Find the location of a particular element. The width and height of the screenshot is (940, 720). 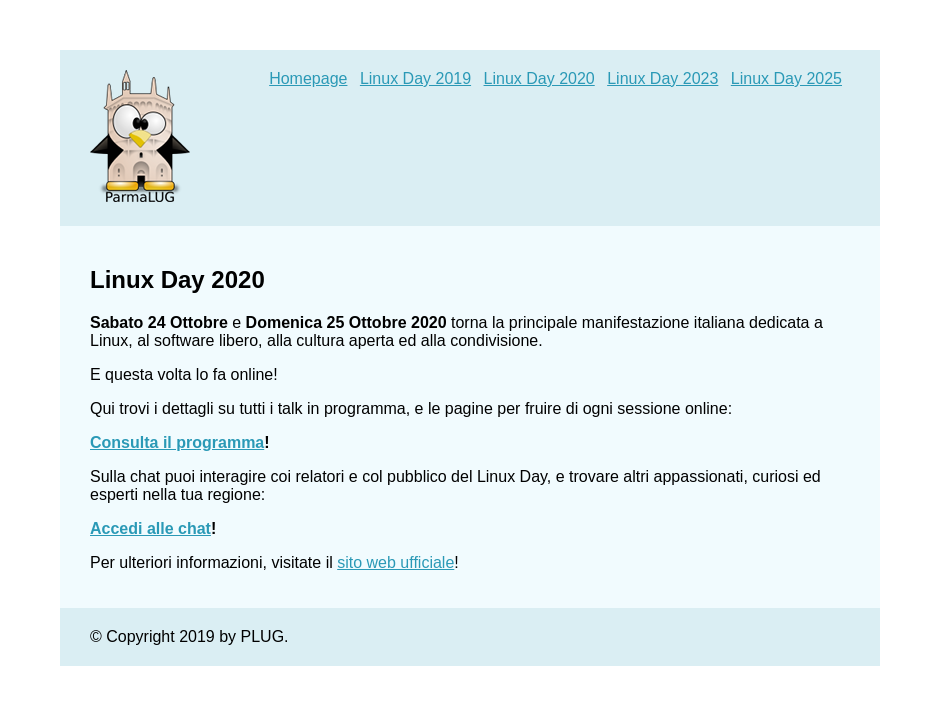

Linux Day 2025 is located at coordinates (786, 78).